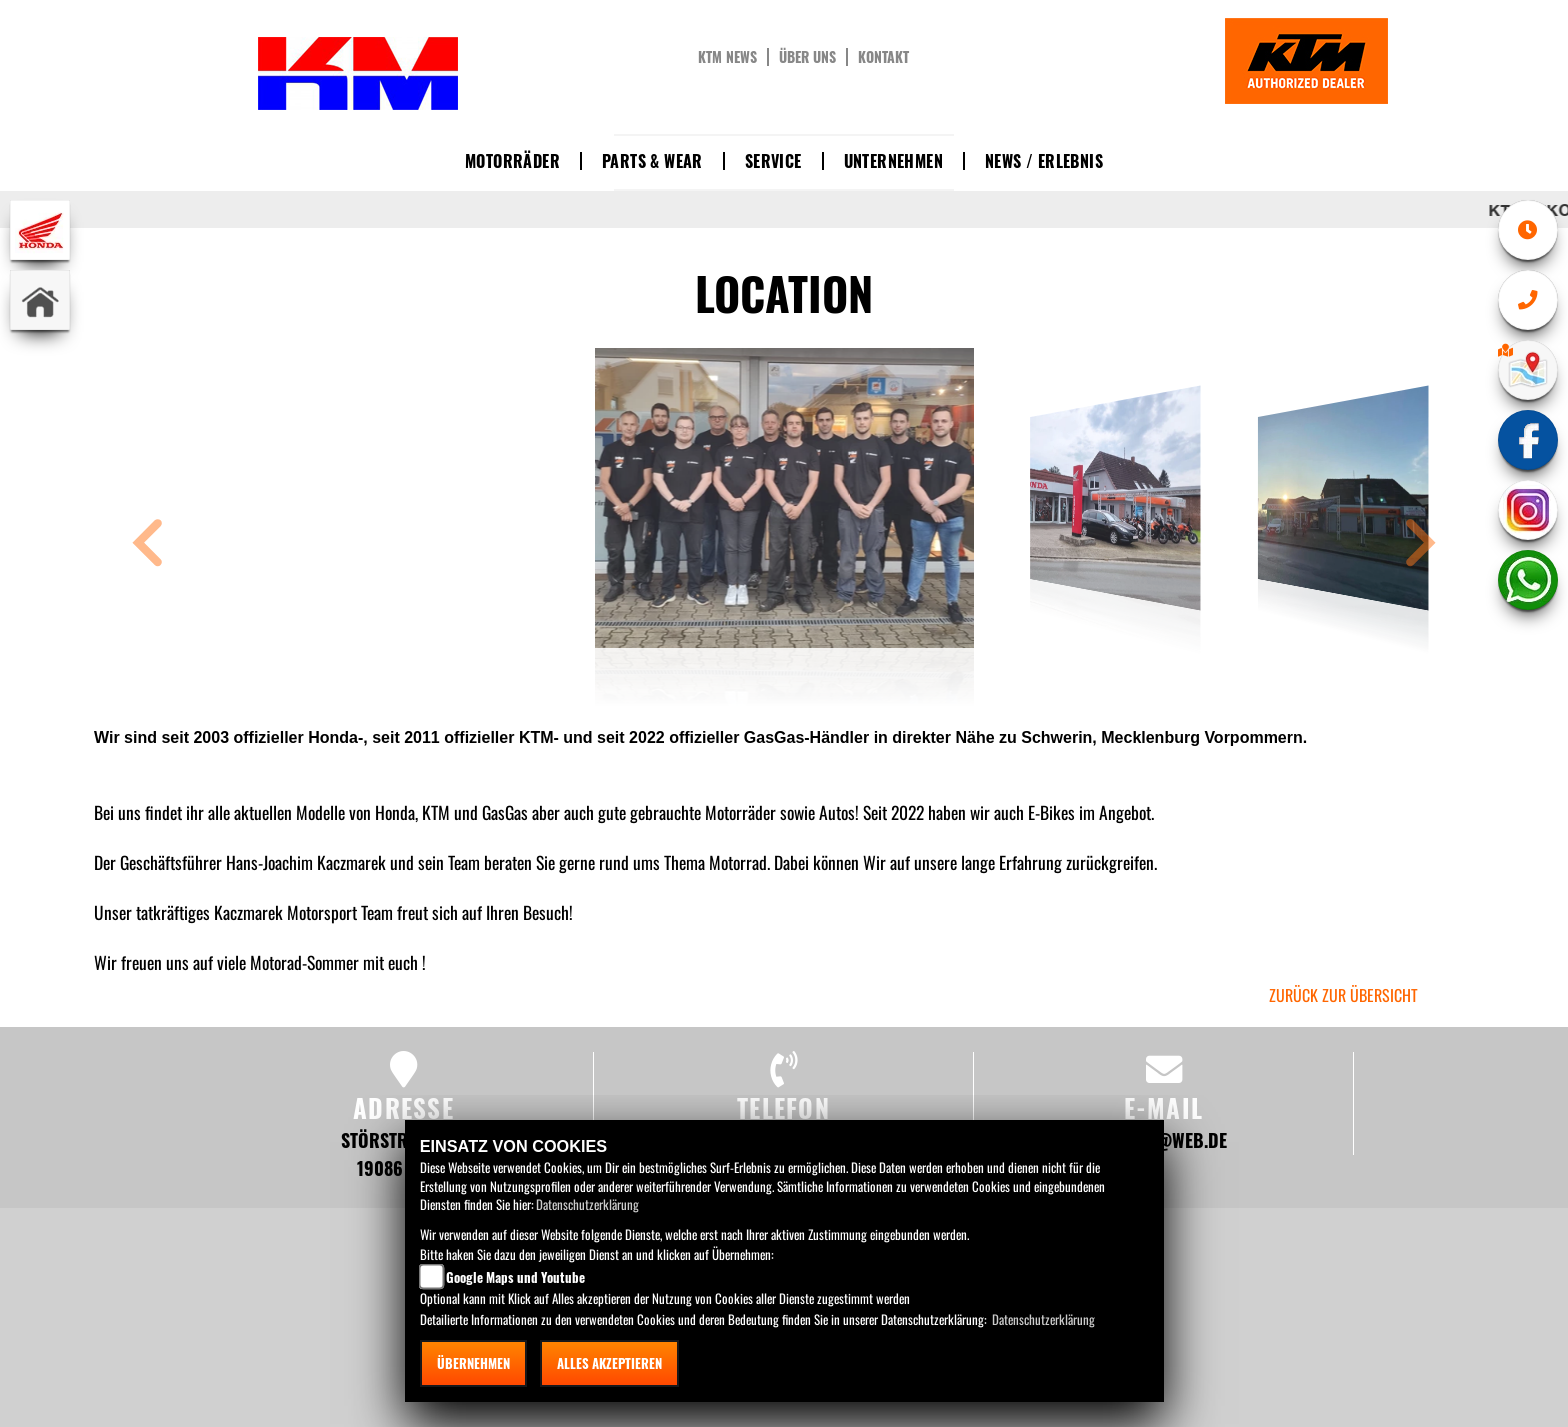 The height and width of the screenshot is (1427, 1568). I want to click on Parts & Wear [button], so click(652, 161).